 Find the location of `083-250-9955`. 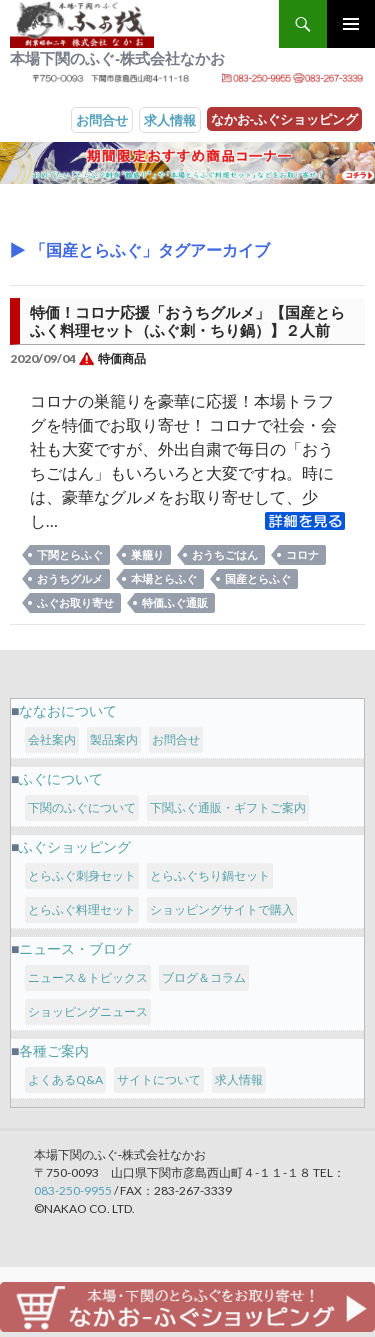

083-250-9955 is located at coordinates (73, 1190).